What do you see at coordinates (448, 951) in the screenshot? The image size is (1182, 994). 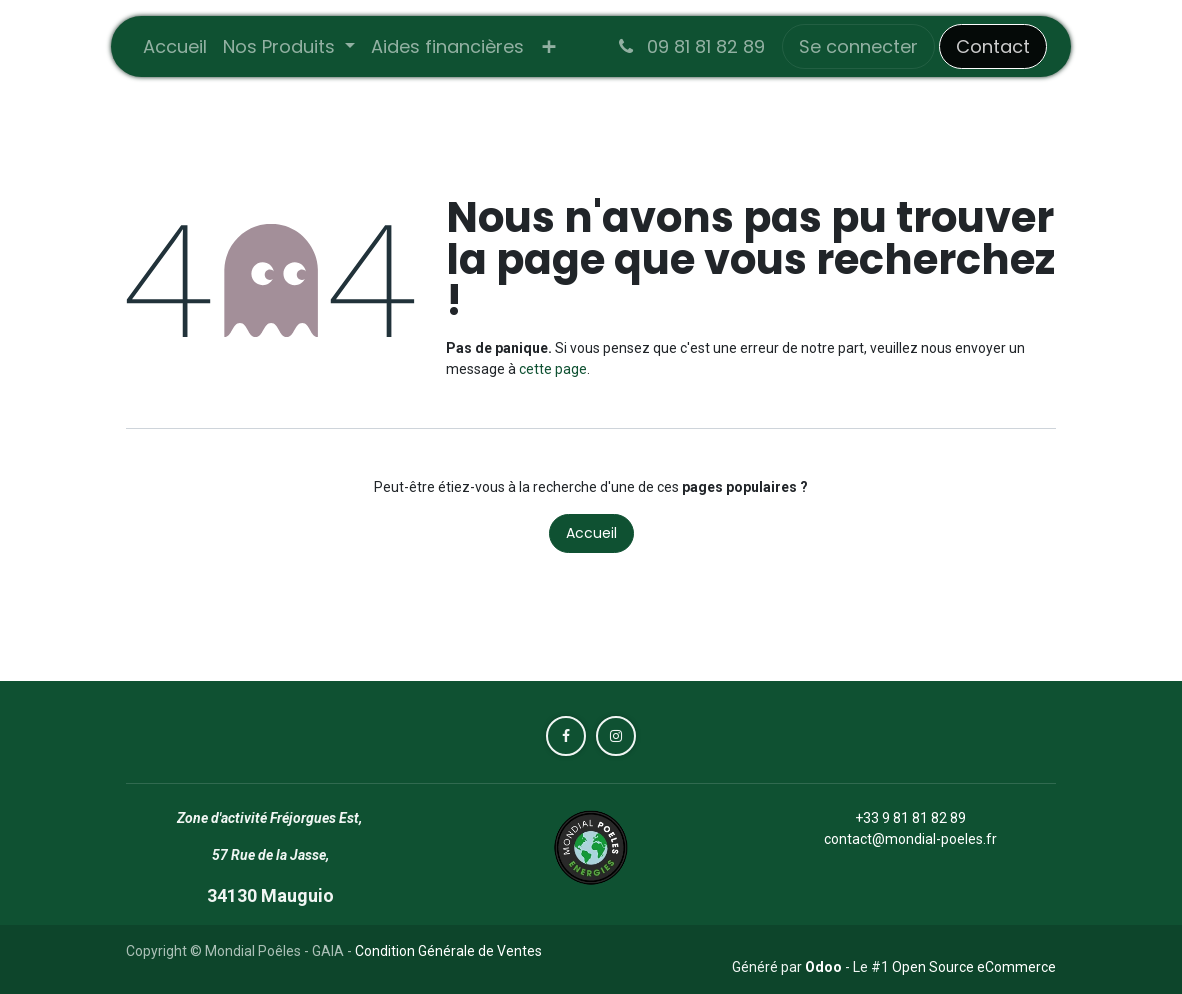 I see `Condition Générale de Ventes` at bounding box center [448, 951].